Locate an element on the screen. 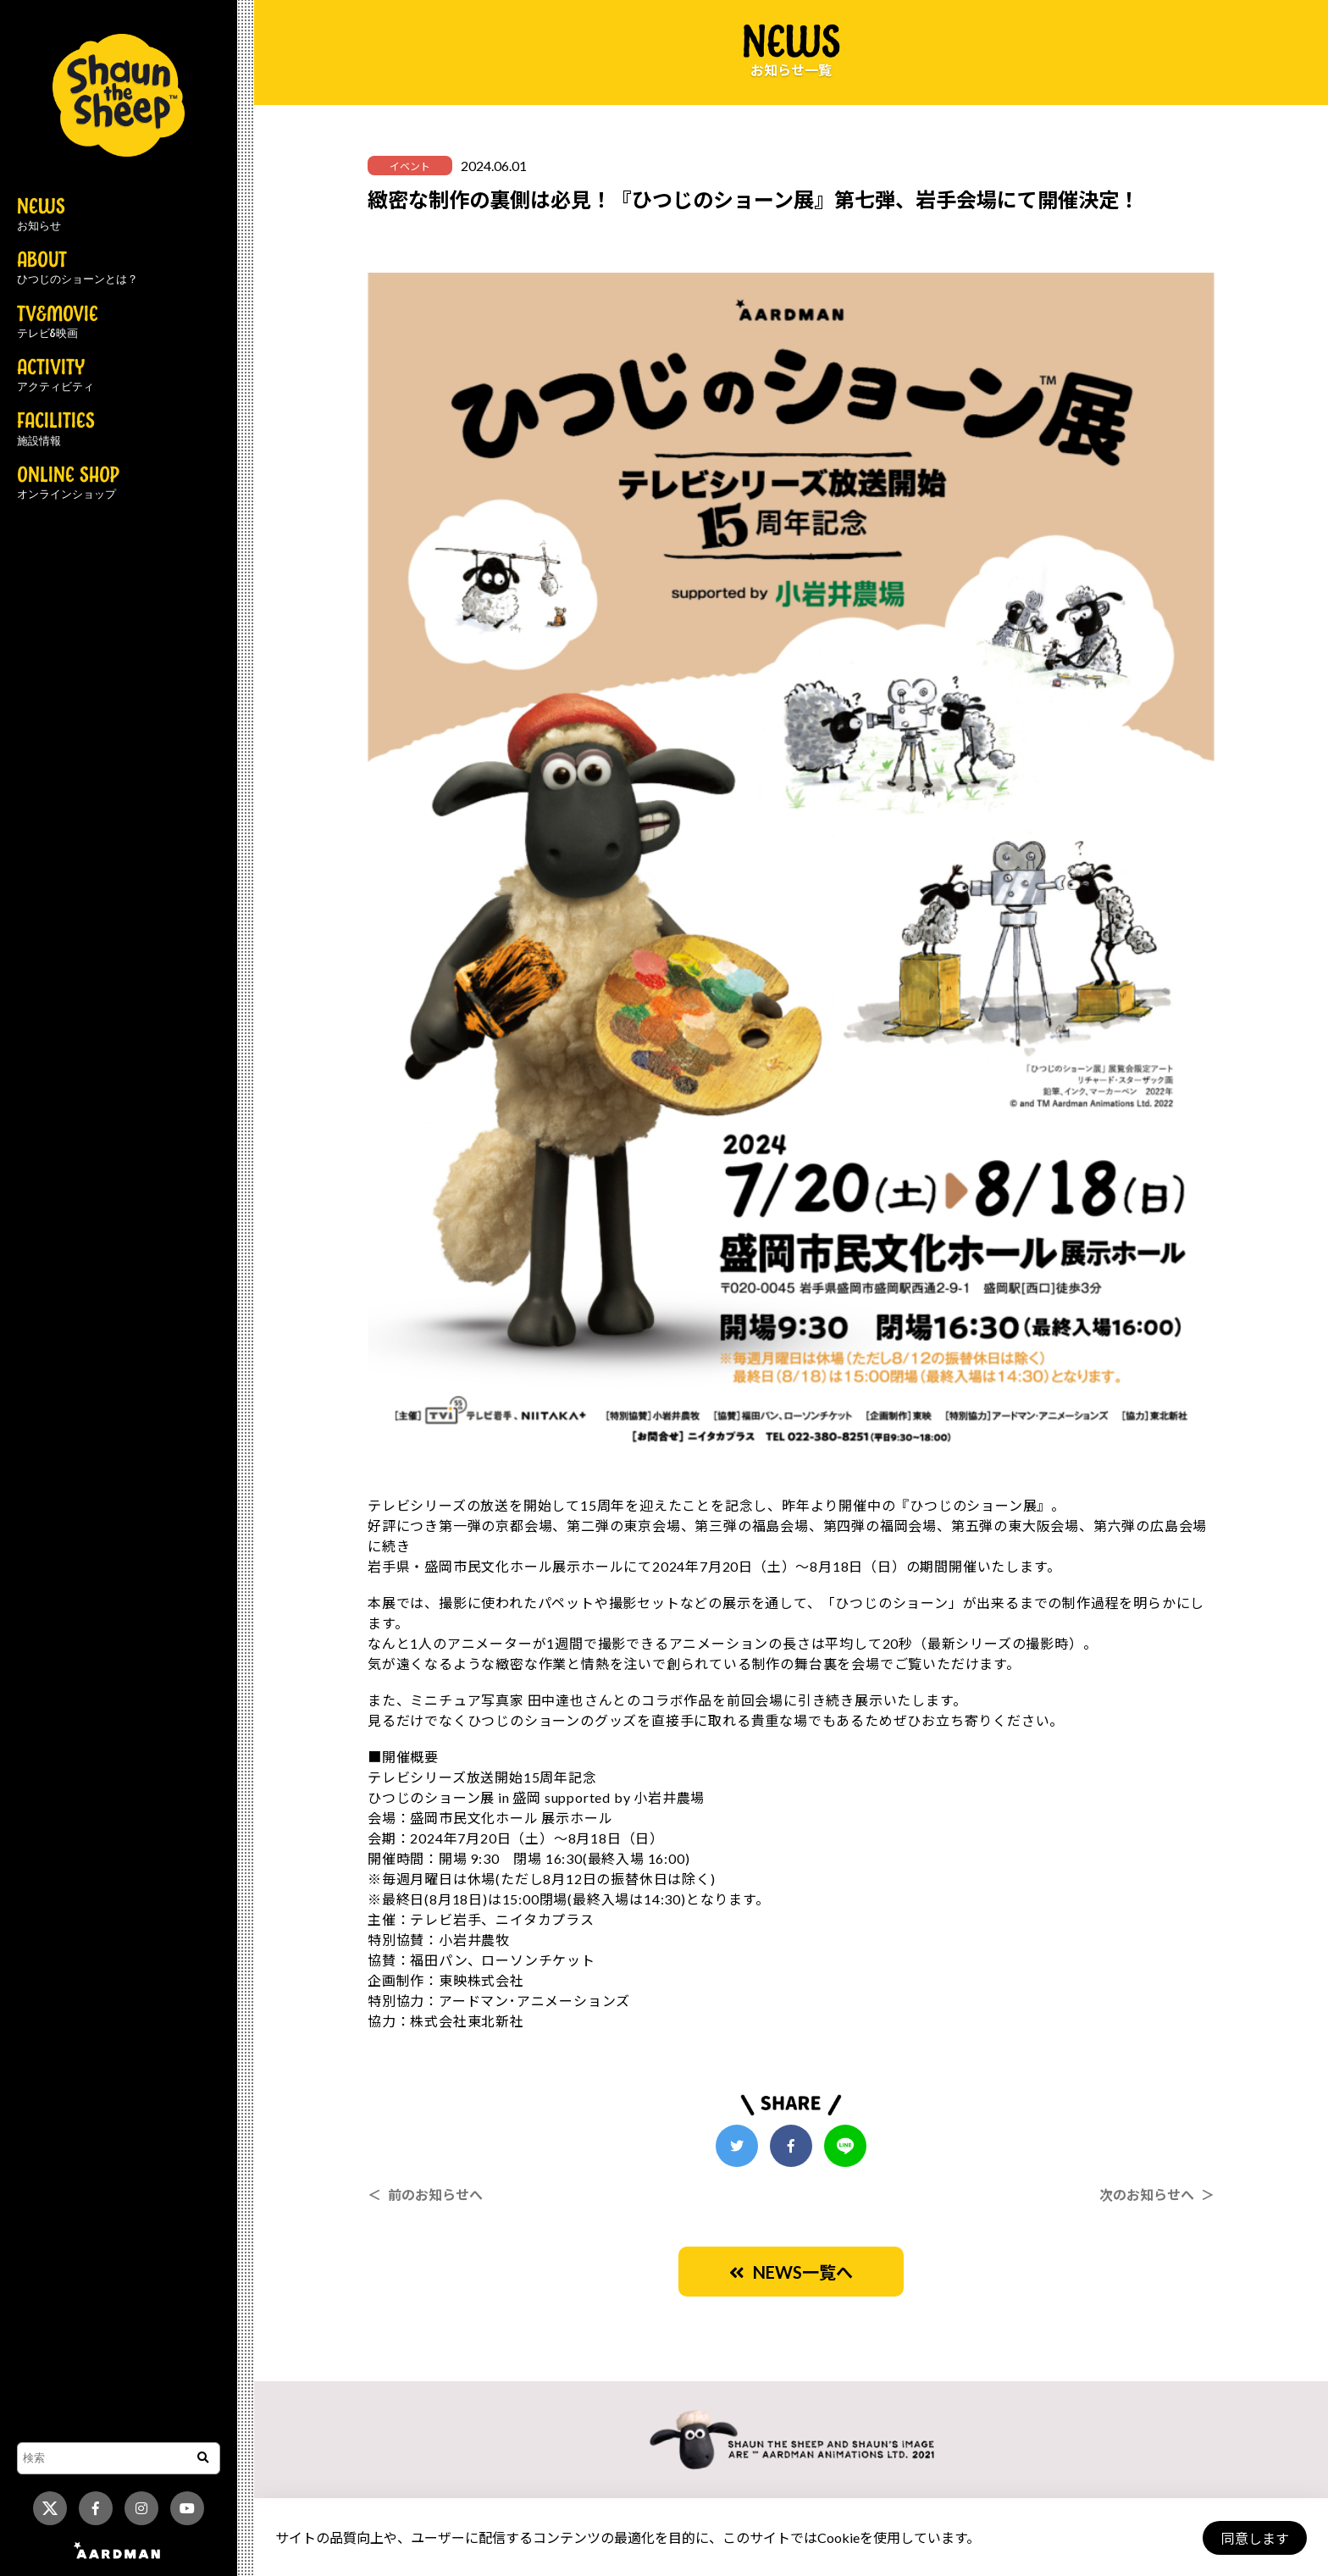 The height and width of the screenshot is (2576, 1328). 次のお知らせへ ＞ is located at coordinates (1157, 2194).